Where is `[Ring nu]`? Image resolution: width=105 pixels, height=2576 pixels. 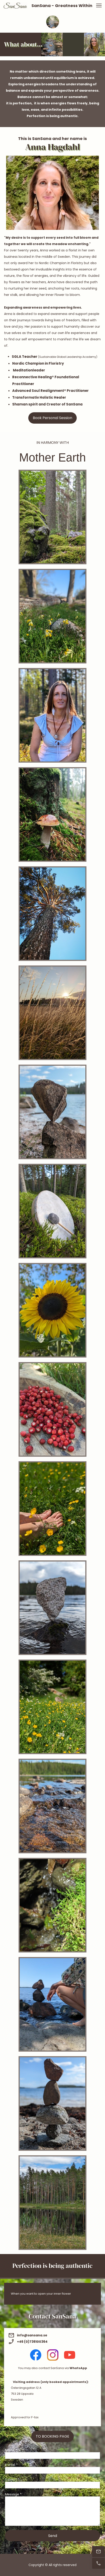 [Ring nu] is located at coordinates (98, 2563).